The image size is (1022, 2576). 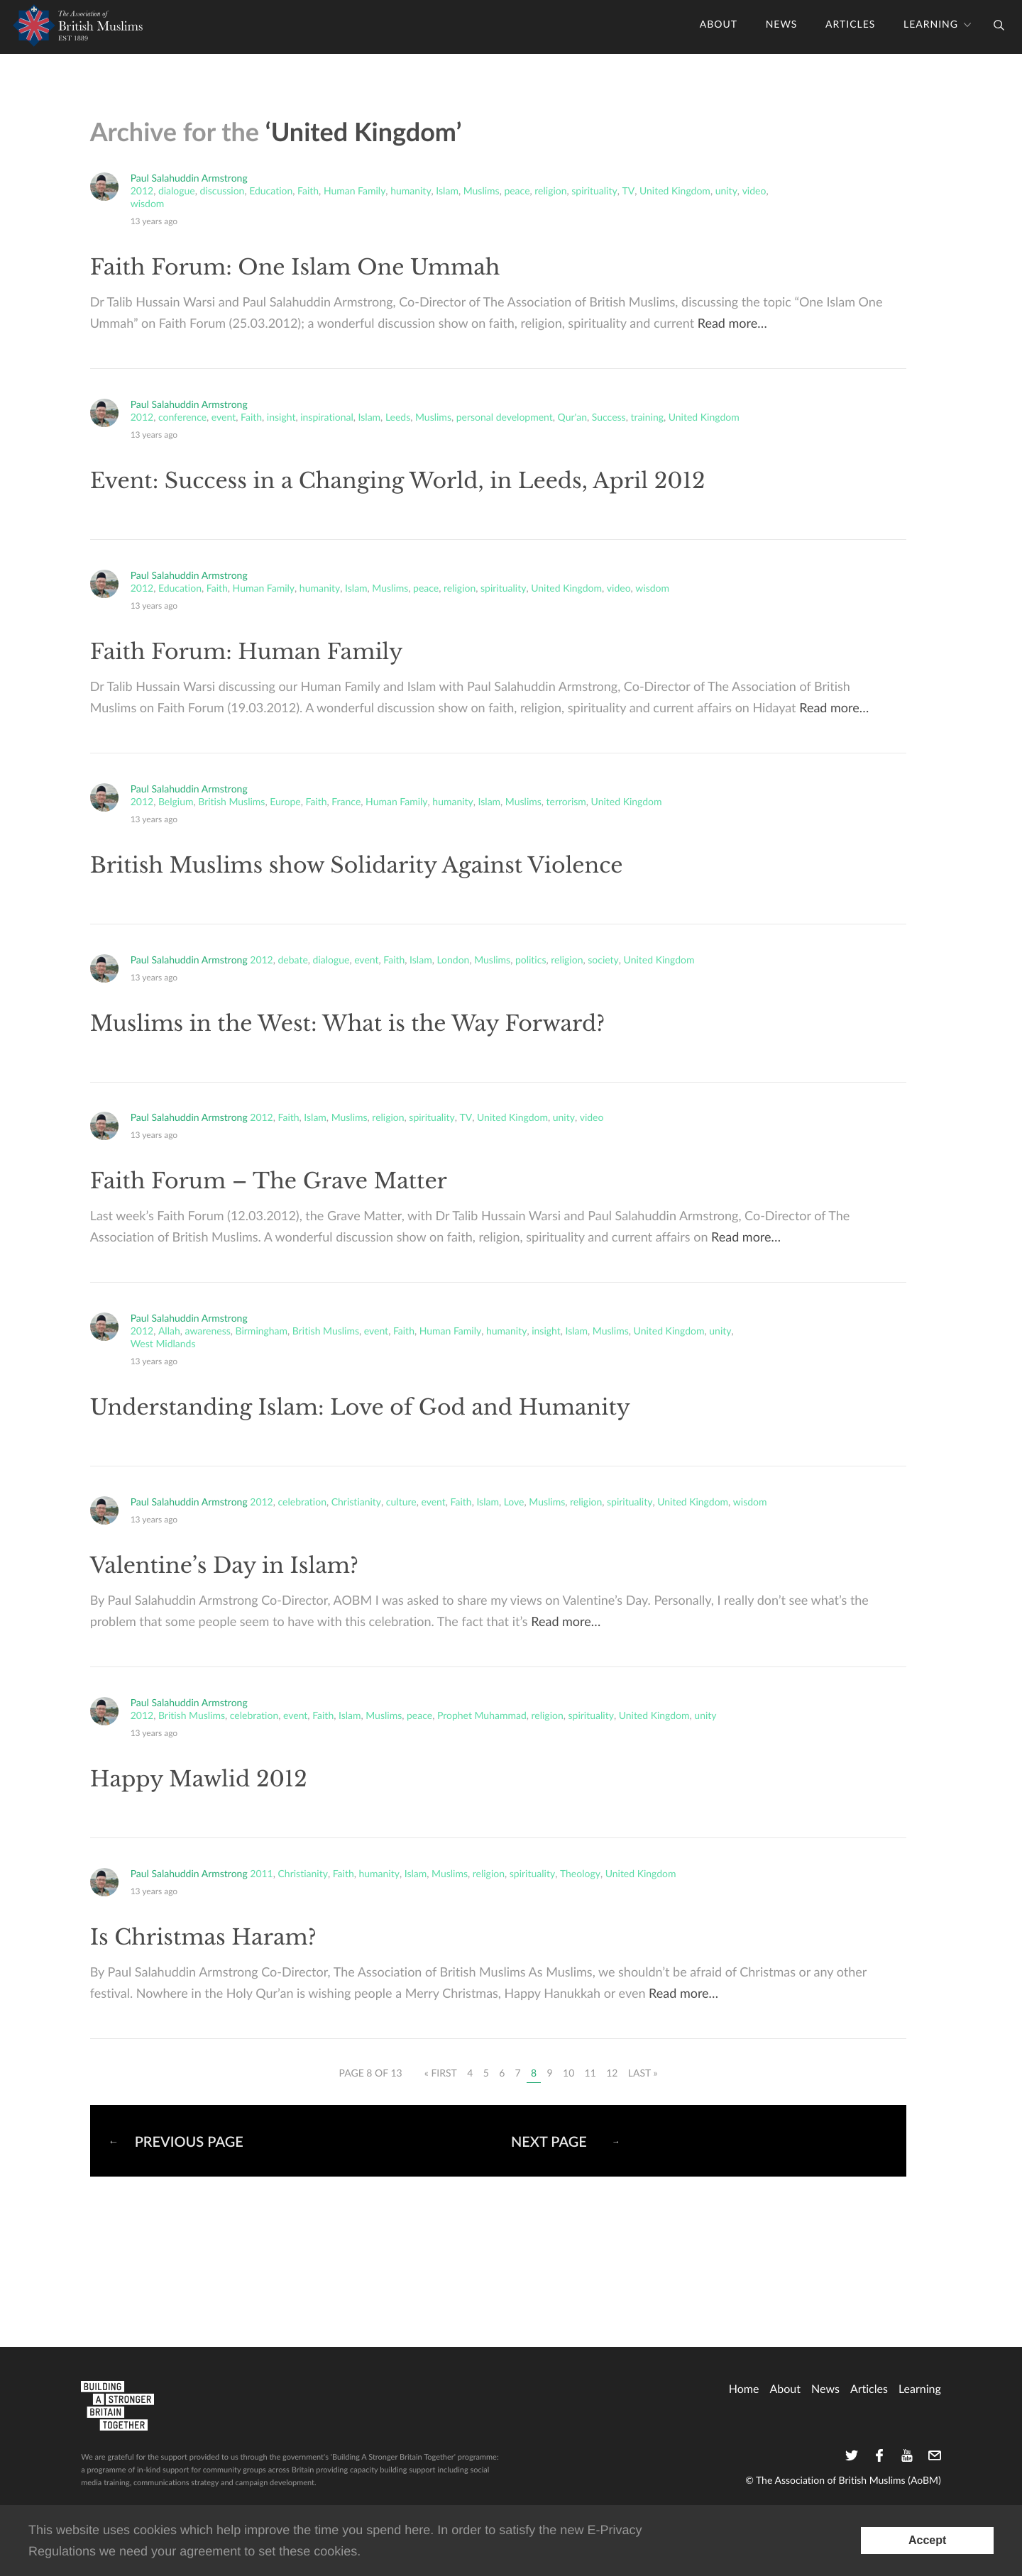 What do you see at coordinates (611, 2073) in the screenshot?
I see `12` at bounding box center [611, 2073].